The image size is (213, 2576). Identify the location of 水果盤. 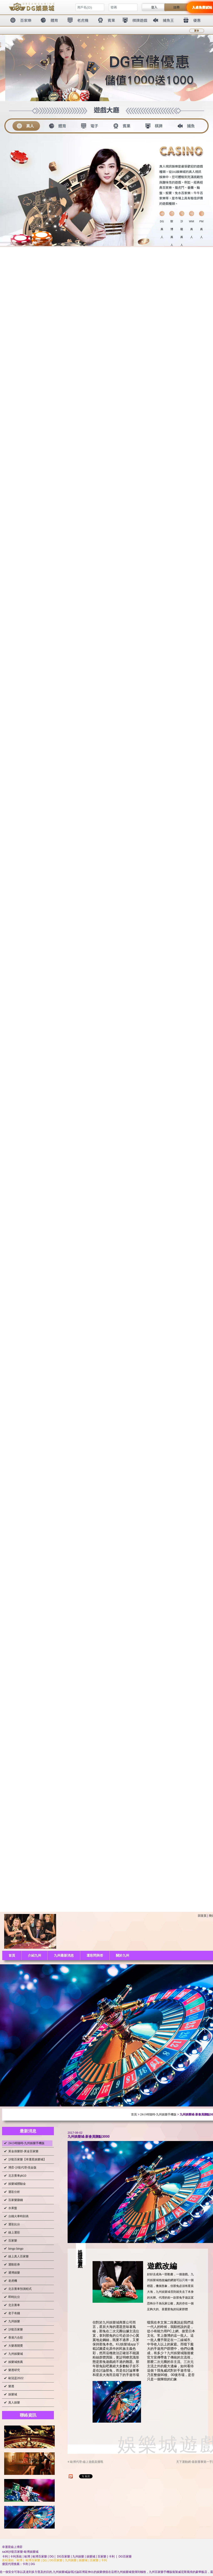
(12, 2208).